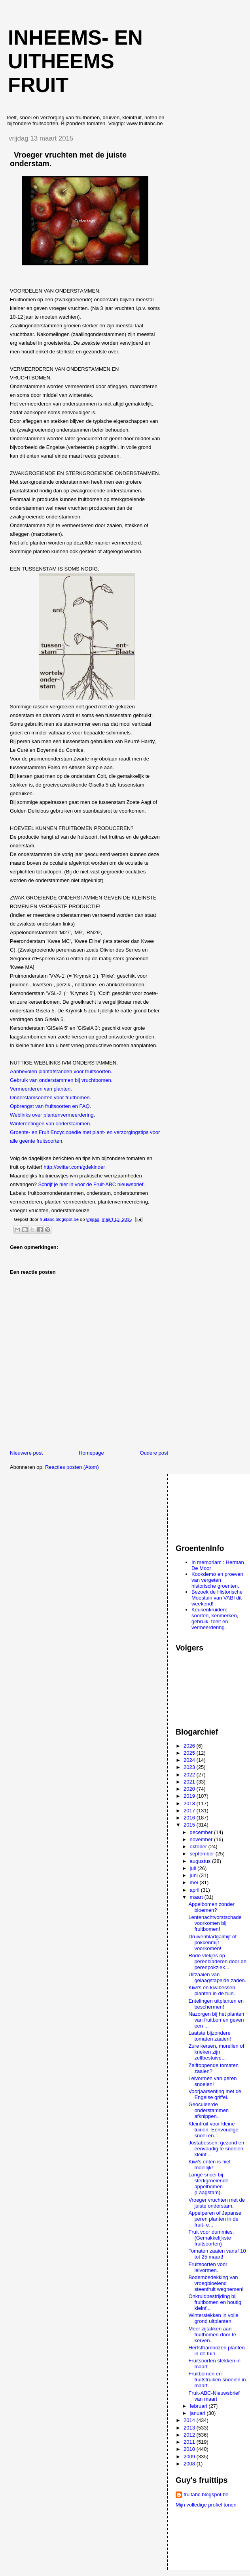  What do you see at coordinates (201, 1861) in the screenshot?
I see `augustus` at bounding box center [201, 1861].